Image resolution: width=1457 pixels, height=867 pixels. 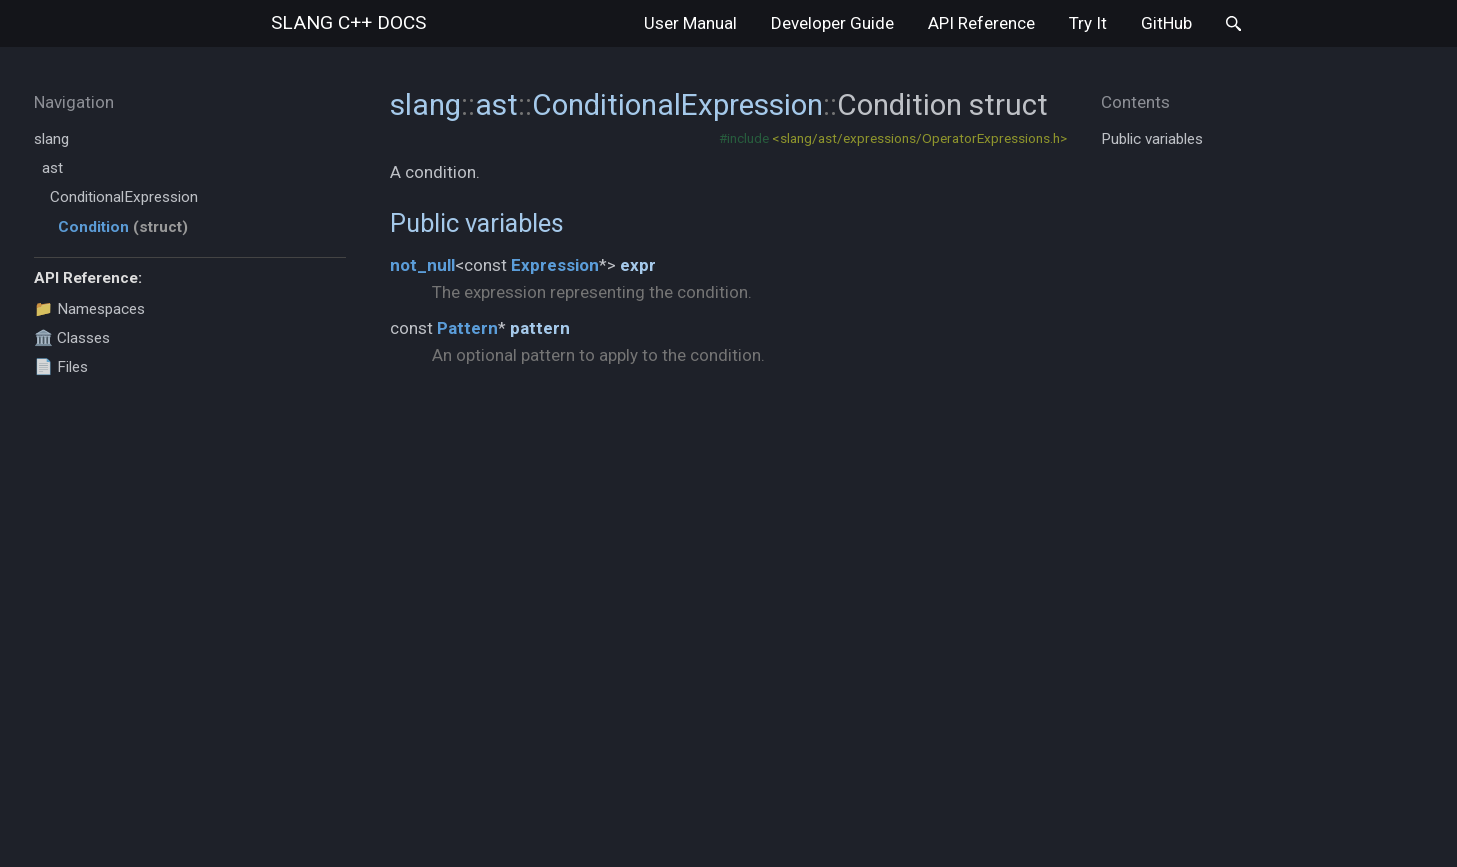 I want to click on pattern, so click(x=540, y=328).